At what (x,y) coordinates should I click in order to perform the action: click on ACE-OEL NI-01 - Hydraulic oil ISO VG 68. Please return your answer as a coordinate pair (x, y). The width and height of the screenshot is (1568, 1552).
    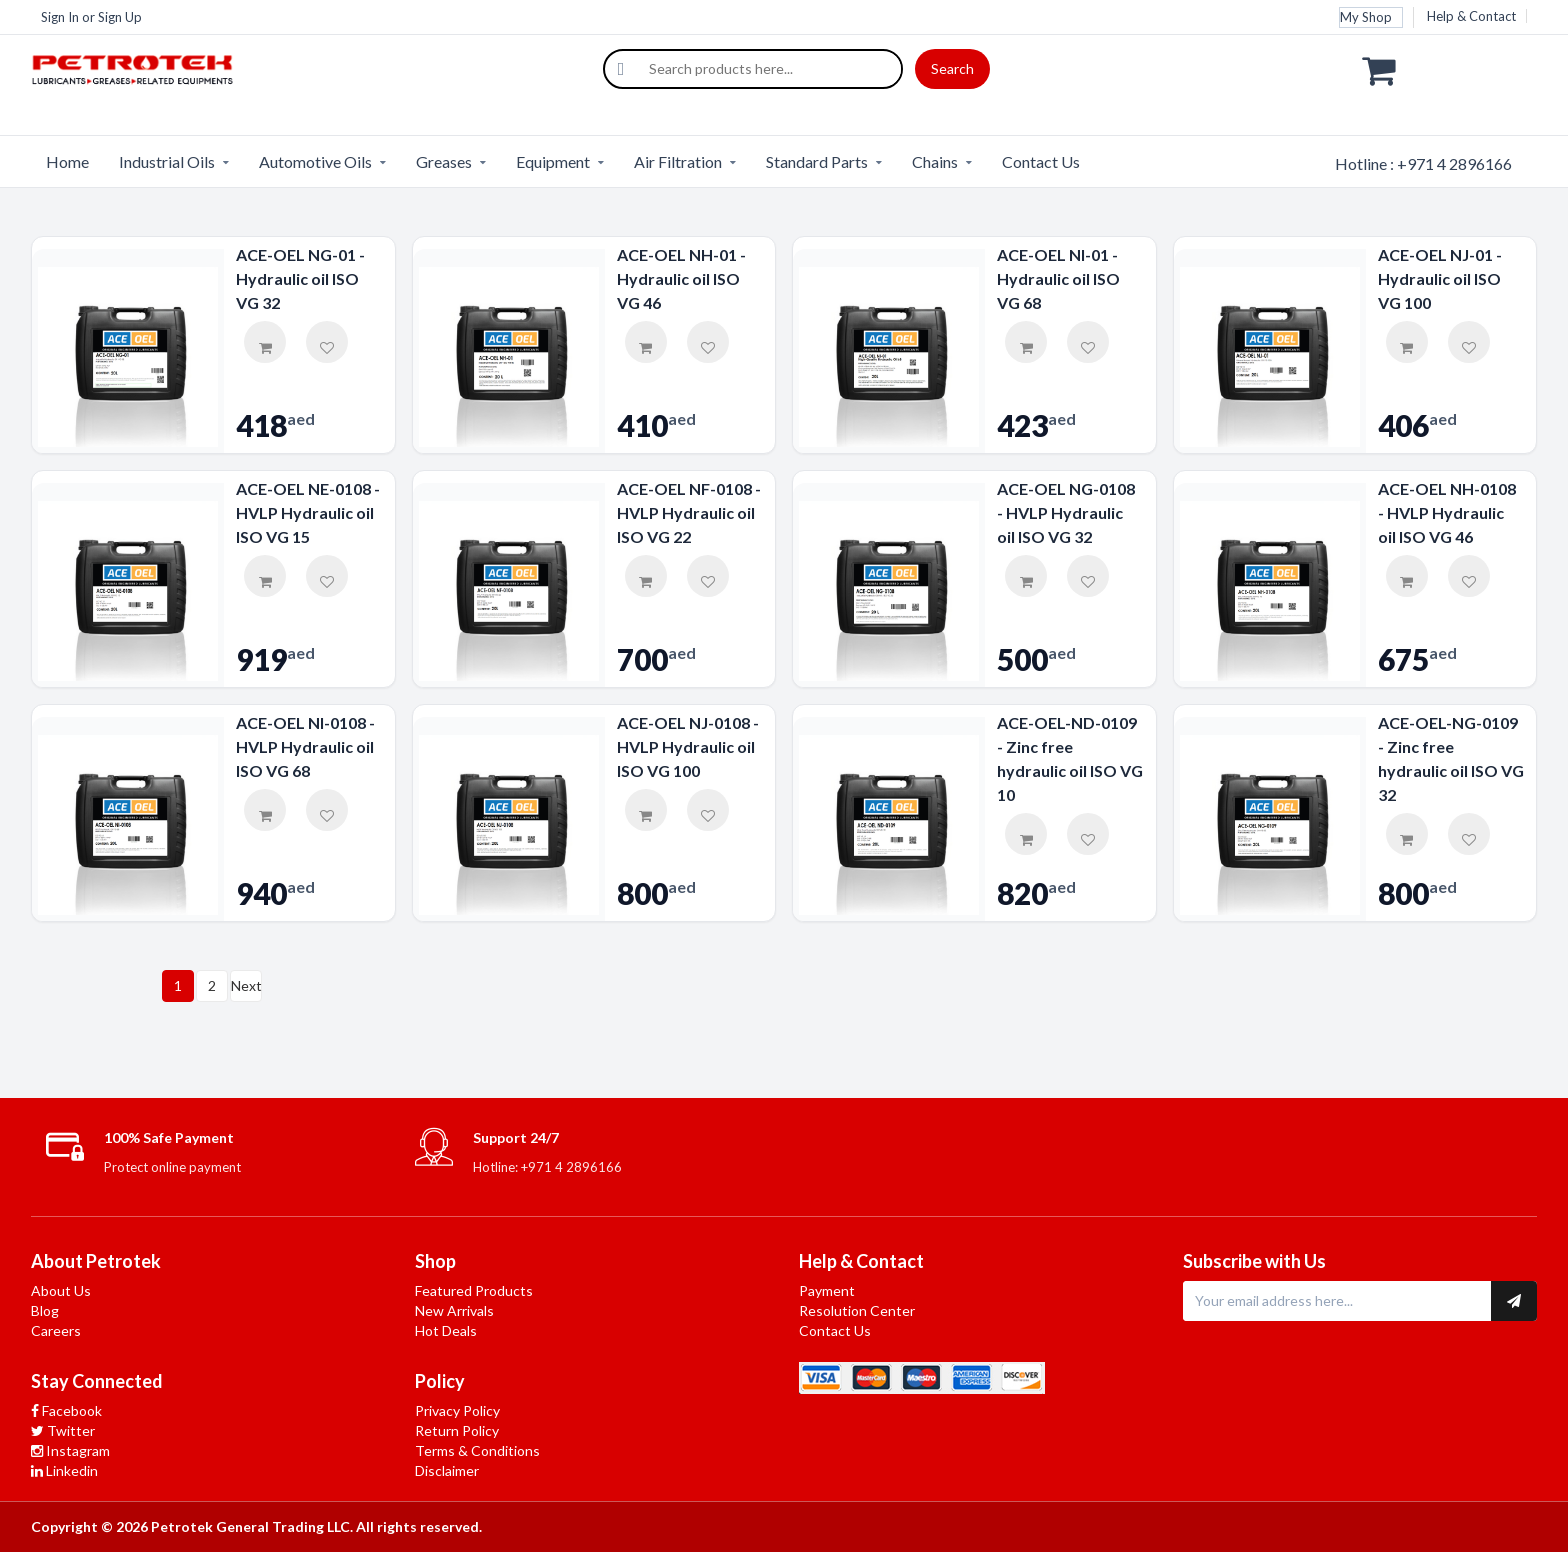
    Looking at the image, I should click on (1058, 278).